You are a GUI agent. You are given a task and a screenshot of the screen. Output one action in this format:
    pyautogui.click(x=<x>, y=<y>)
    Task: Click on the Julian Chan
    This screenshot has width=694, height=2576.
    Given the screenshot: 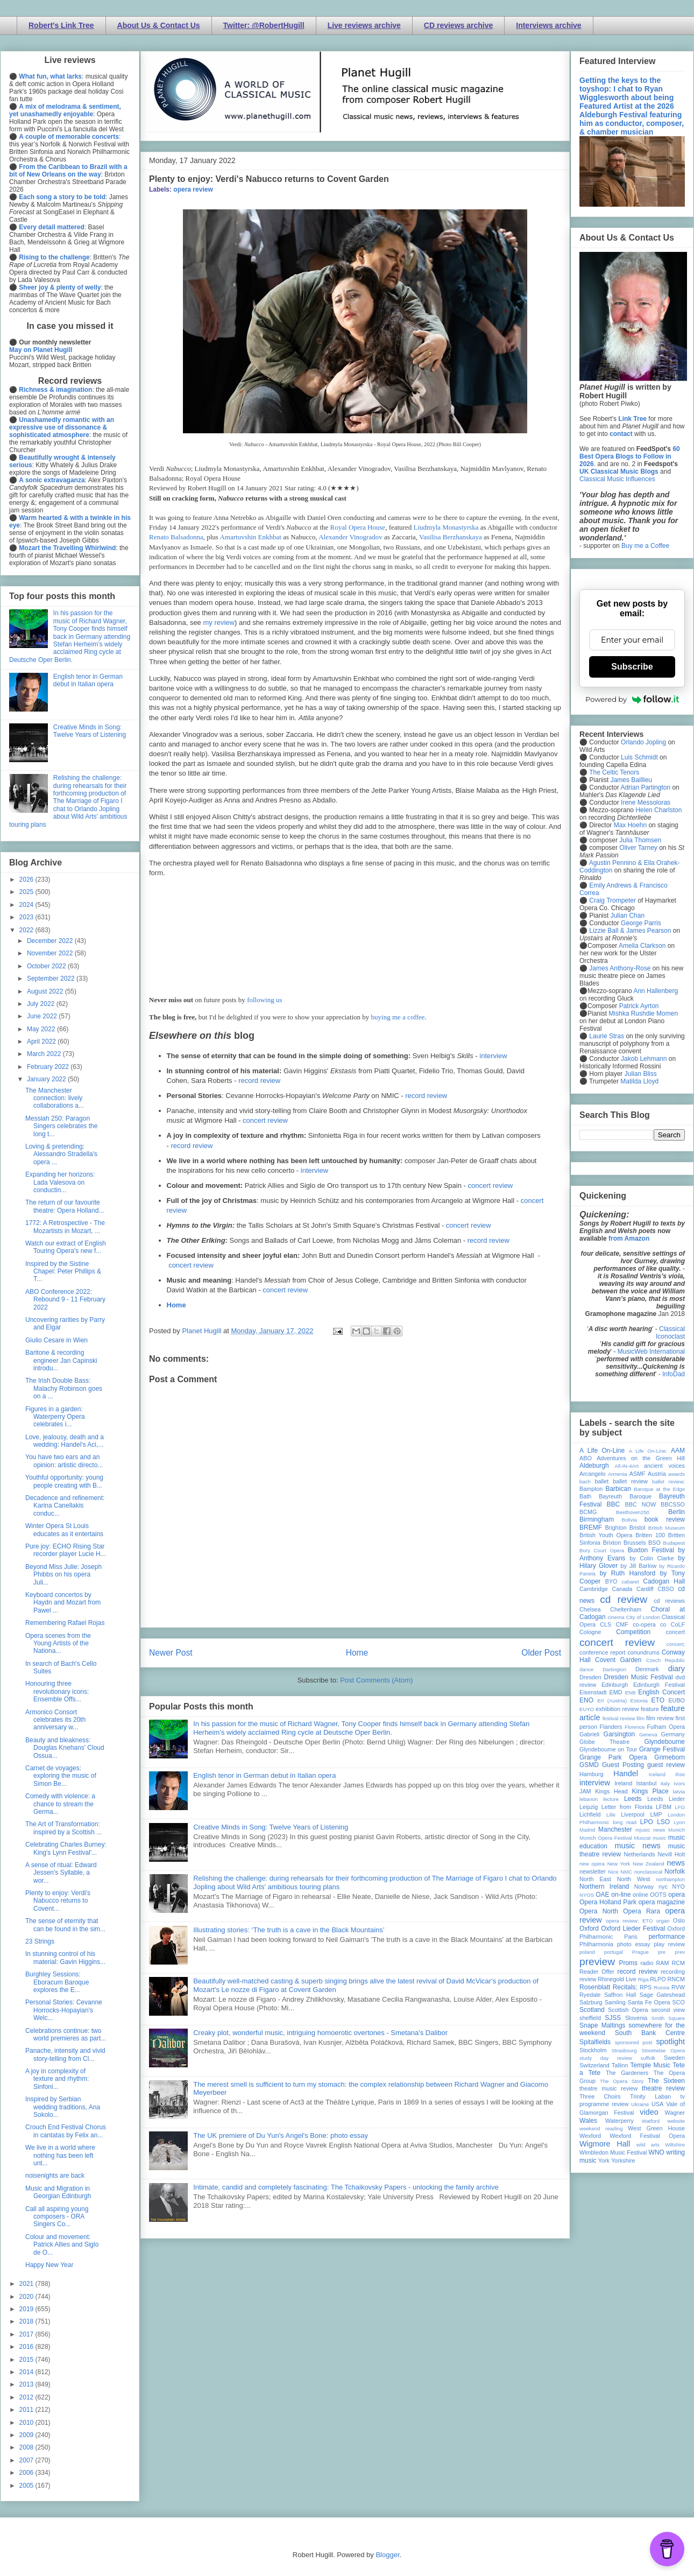 What is the action you would take?
    pyautogui.click(x=628, y=915)
    